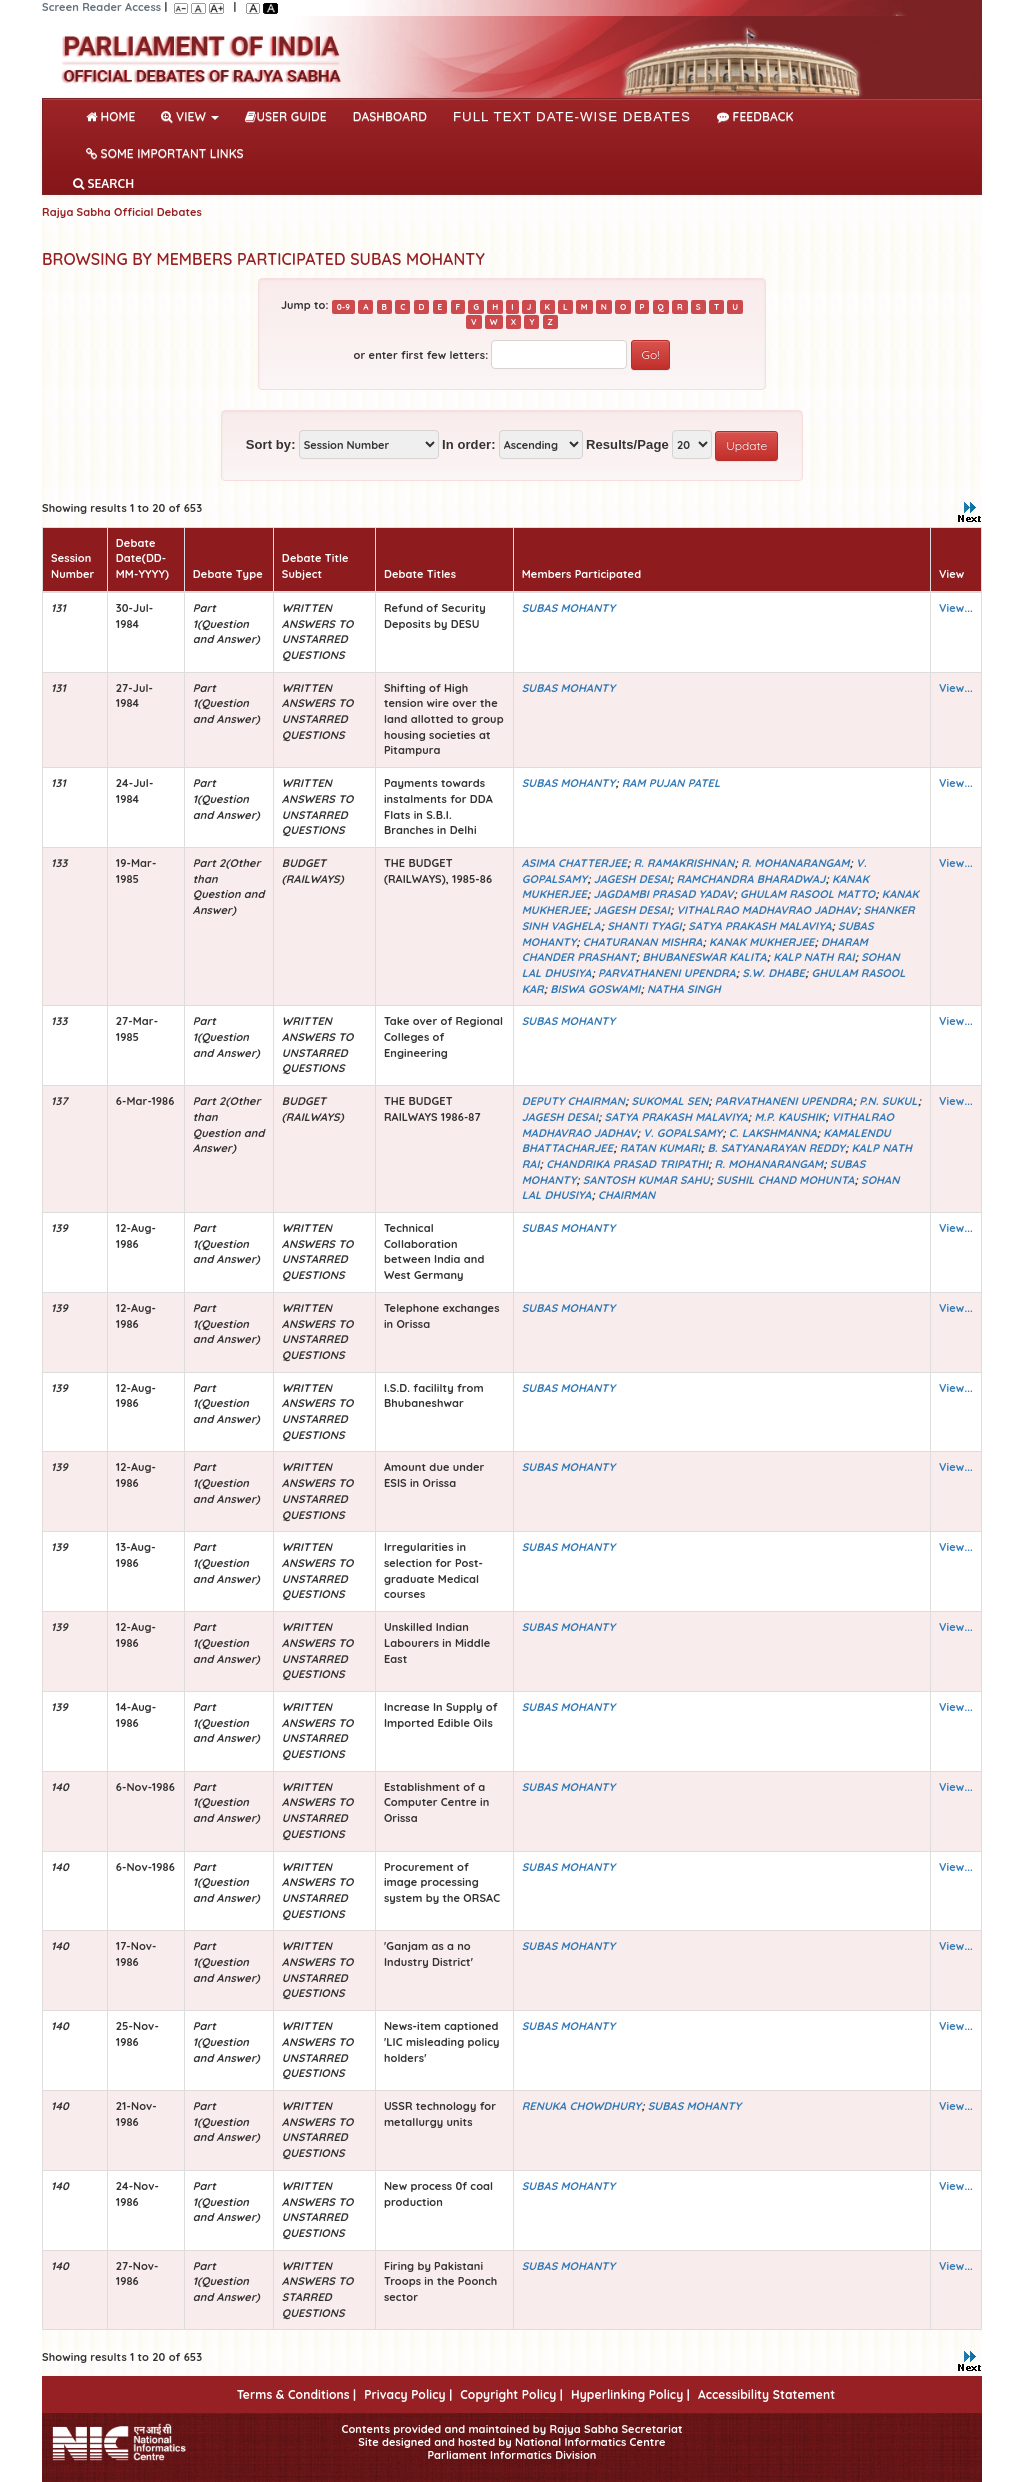 The height and width of the screenshot is (2482, 1024). I want to click on KANAK MUKHERJEE, so click(762, 942).